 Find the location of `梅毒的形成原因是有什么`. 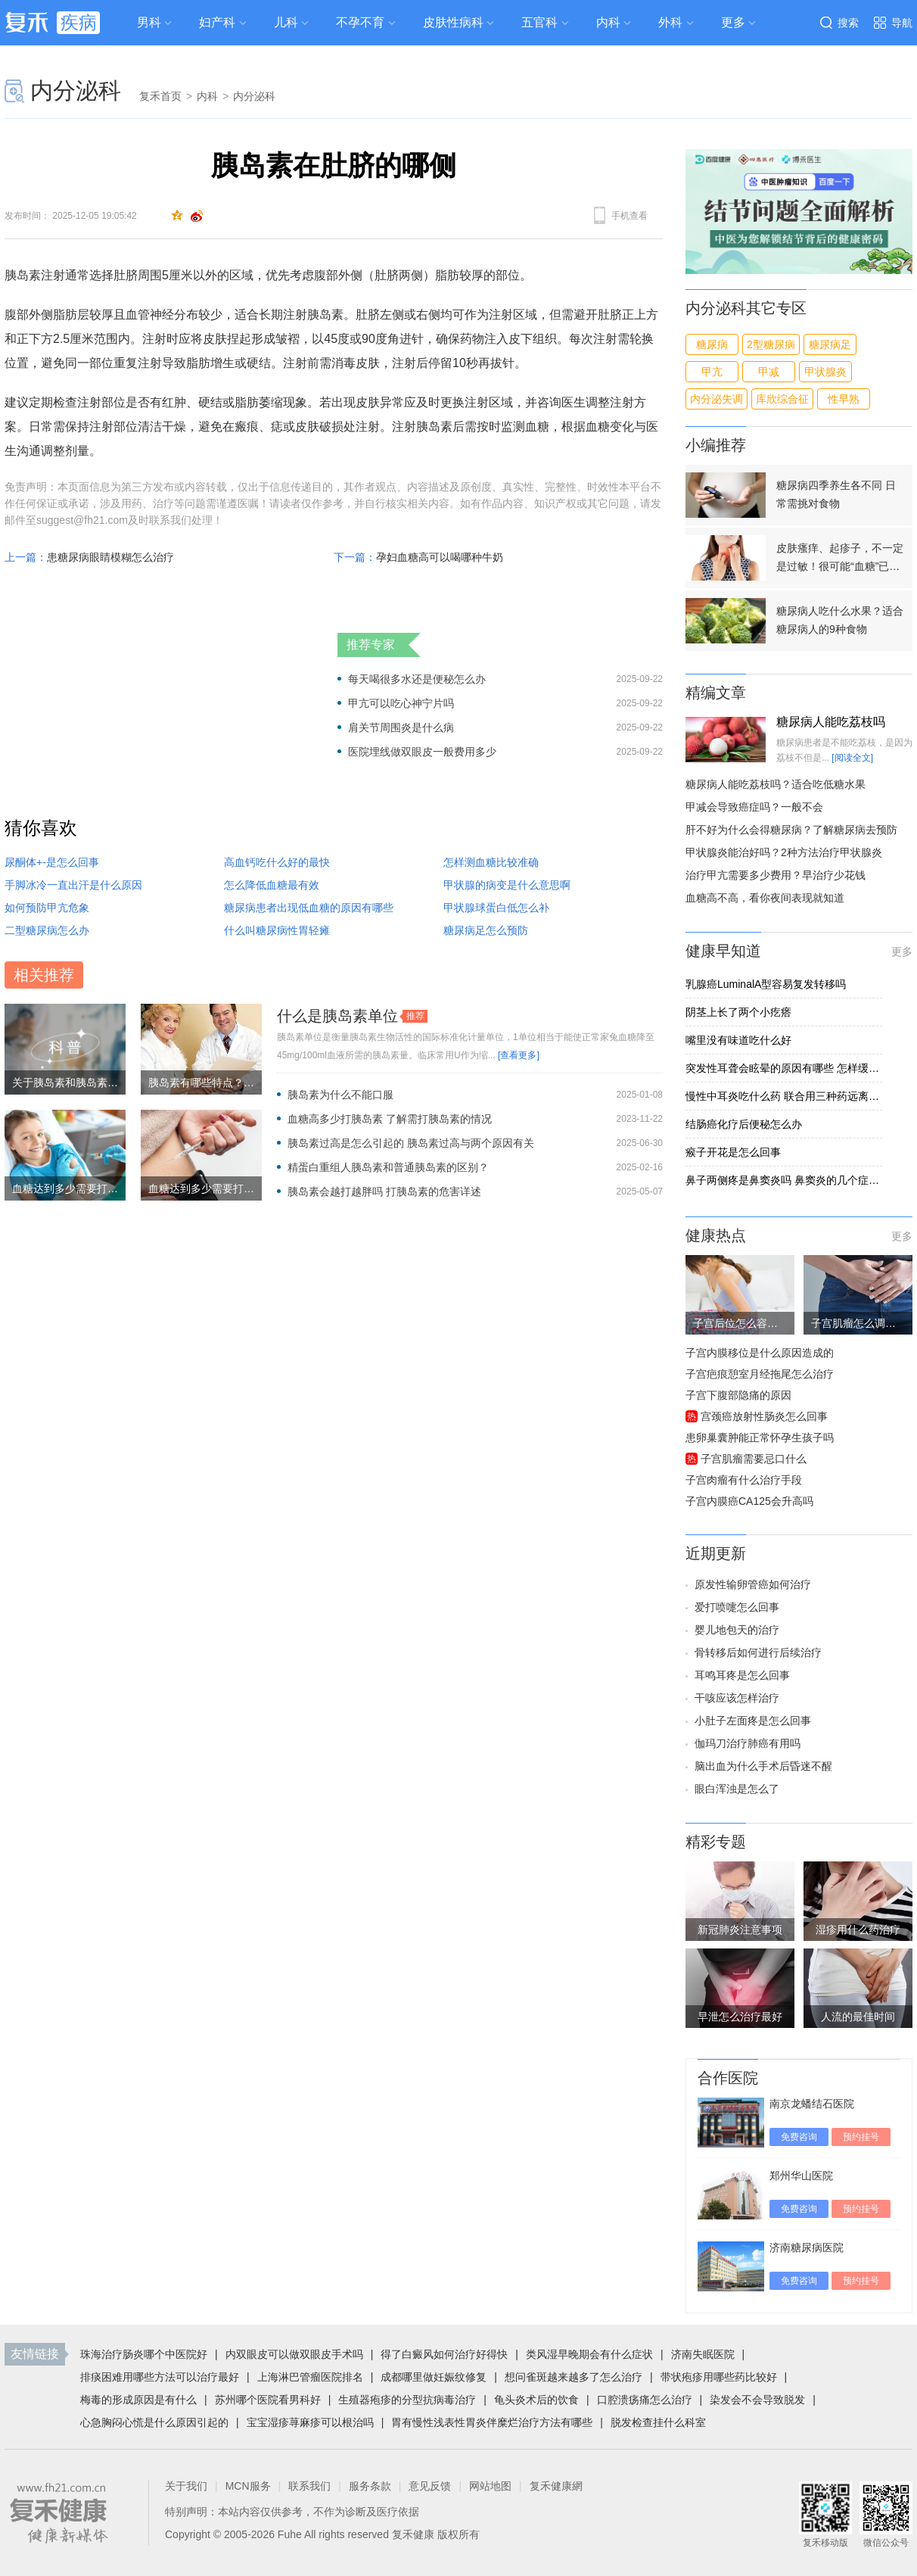

梅毒的形成原因是有什么 is located at coordinates (138, 2400).